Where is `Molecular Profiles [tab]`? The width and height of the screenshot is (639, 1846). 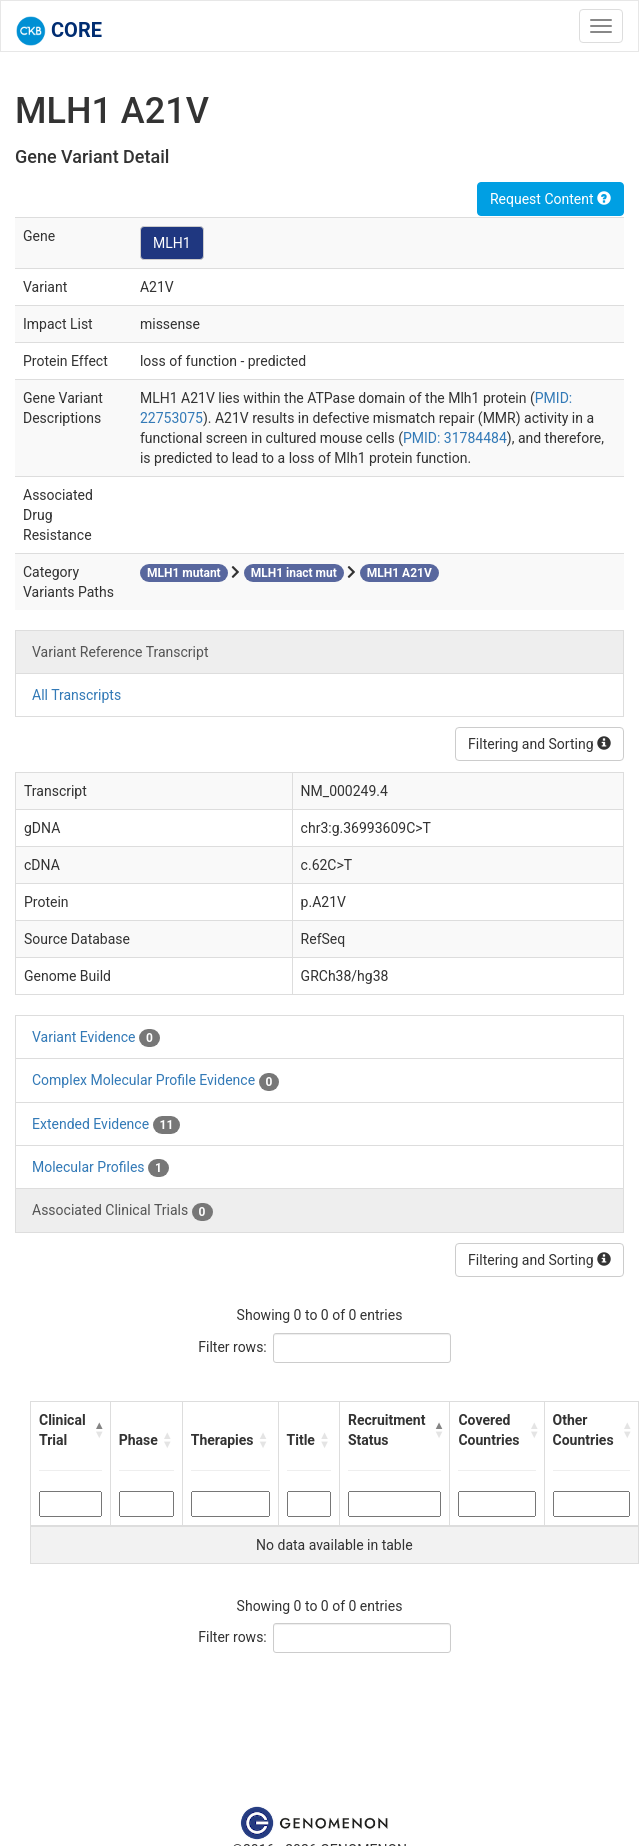 Molecular Profiles [tab] is located at coordinates (100, 1168).